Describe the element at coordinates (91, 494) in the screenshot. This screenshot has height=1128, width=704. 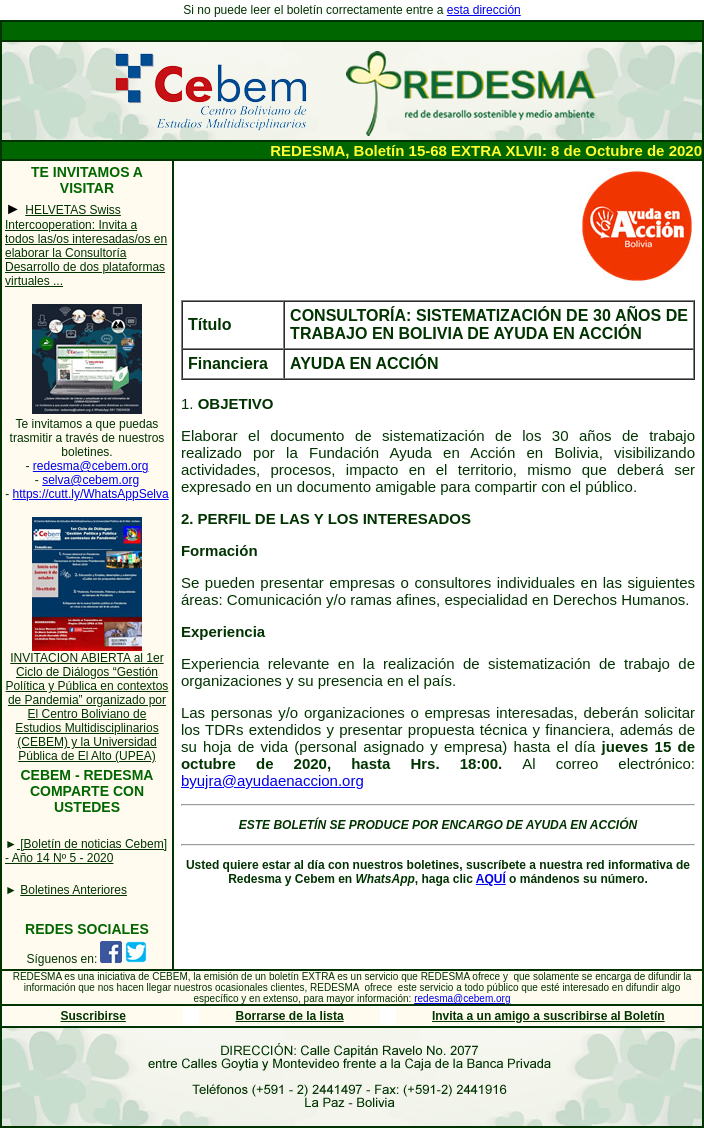
I see `https://cutt.ly/WhatsAppSelva` at that location.